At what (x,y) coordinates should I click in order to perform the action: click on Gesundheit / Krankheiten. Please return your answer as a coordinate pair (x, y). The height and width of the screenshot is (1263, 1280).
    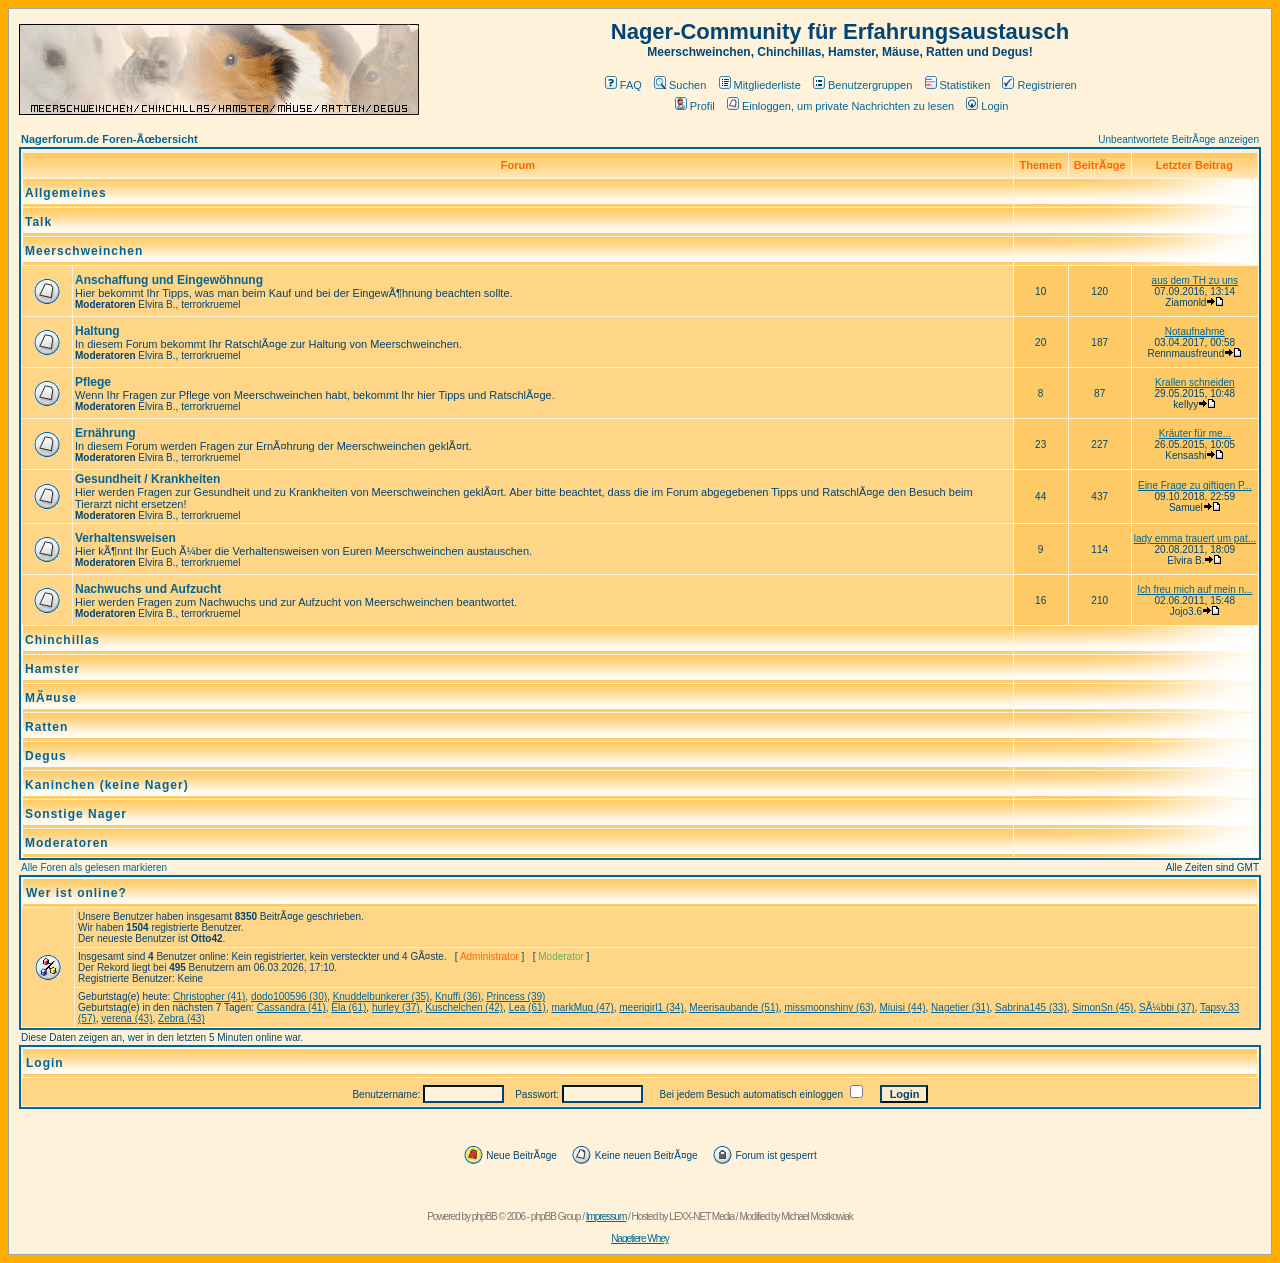
    Looking at the image, I should click on (147, 479).